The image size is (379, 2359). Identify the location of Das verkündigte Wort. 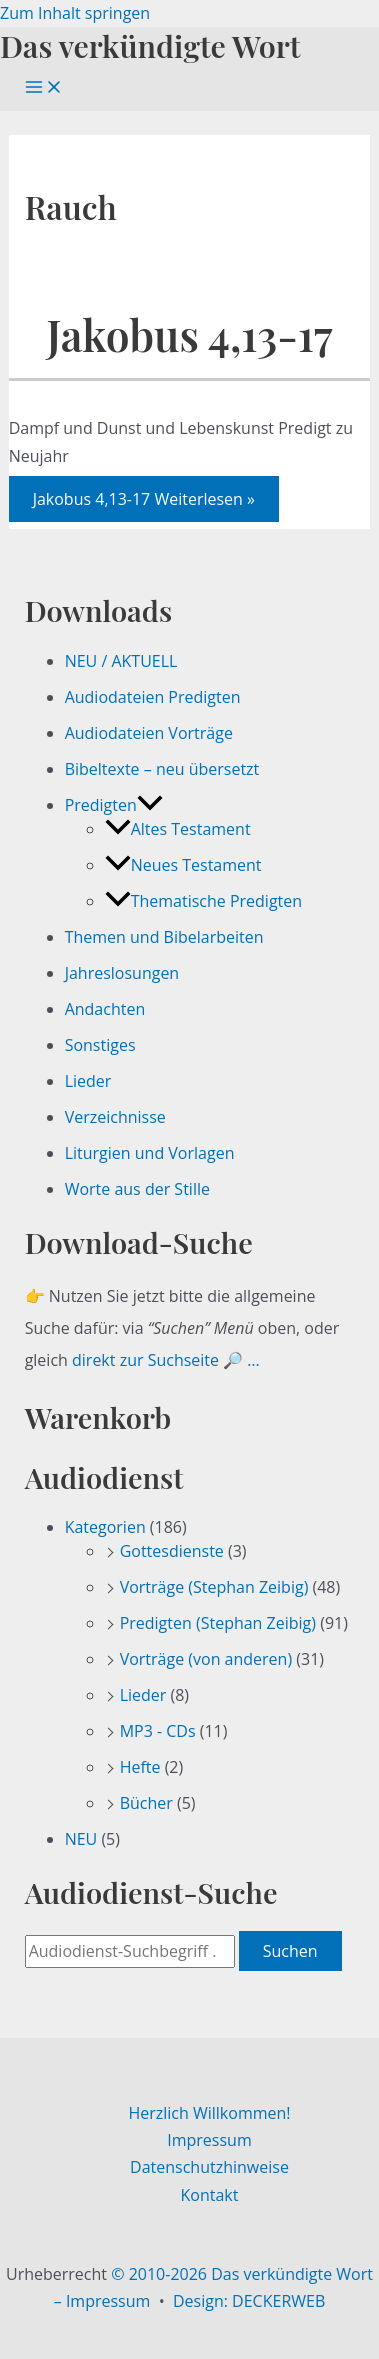
(150, 45).